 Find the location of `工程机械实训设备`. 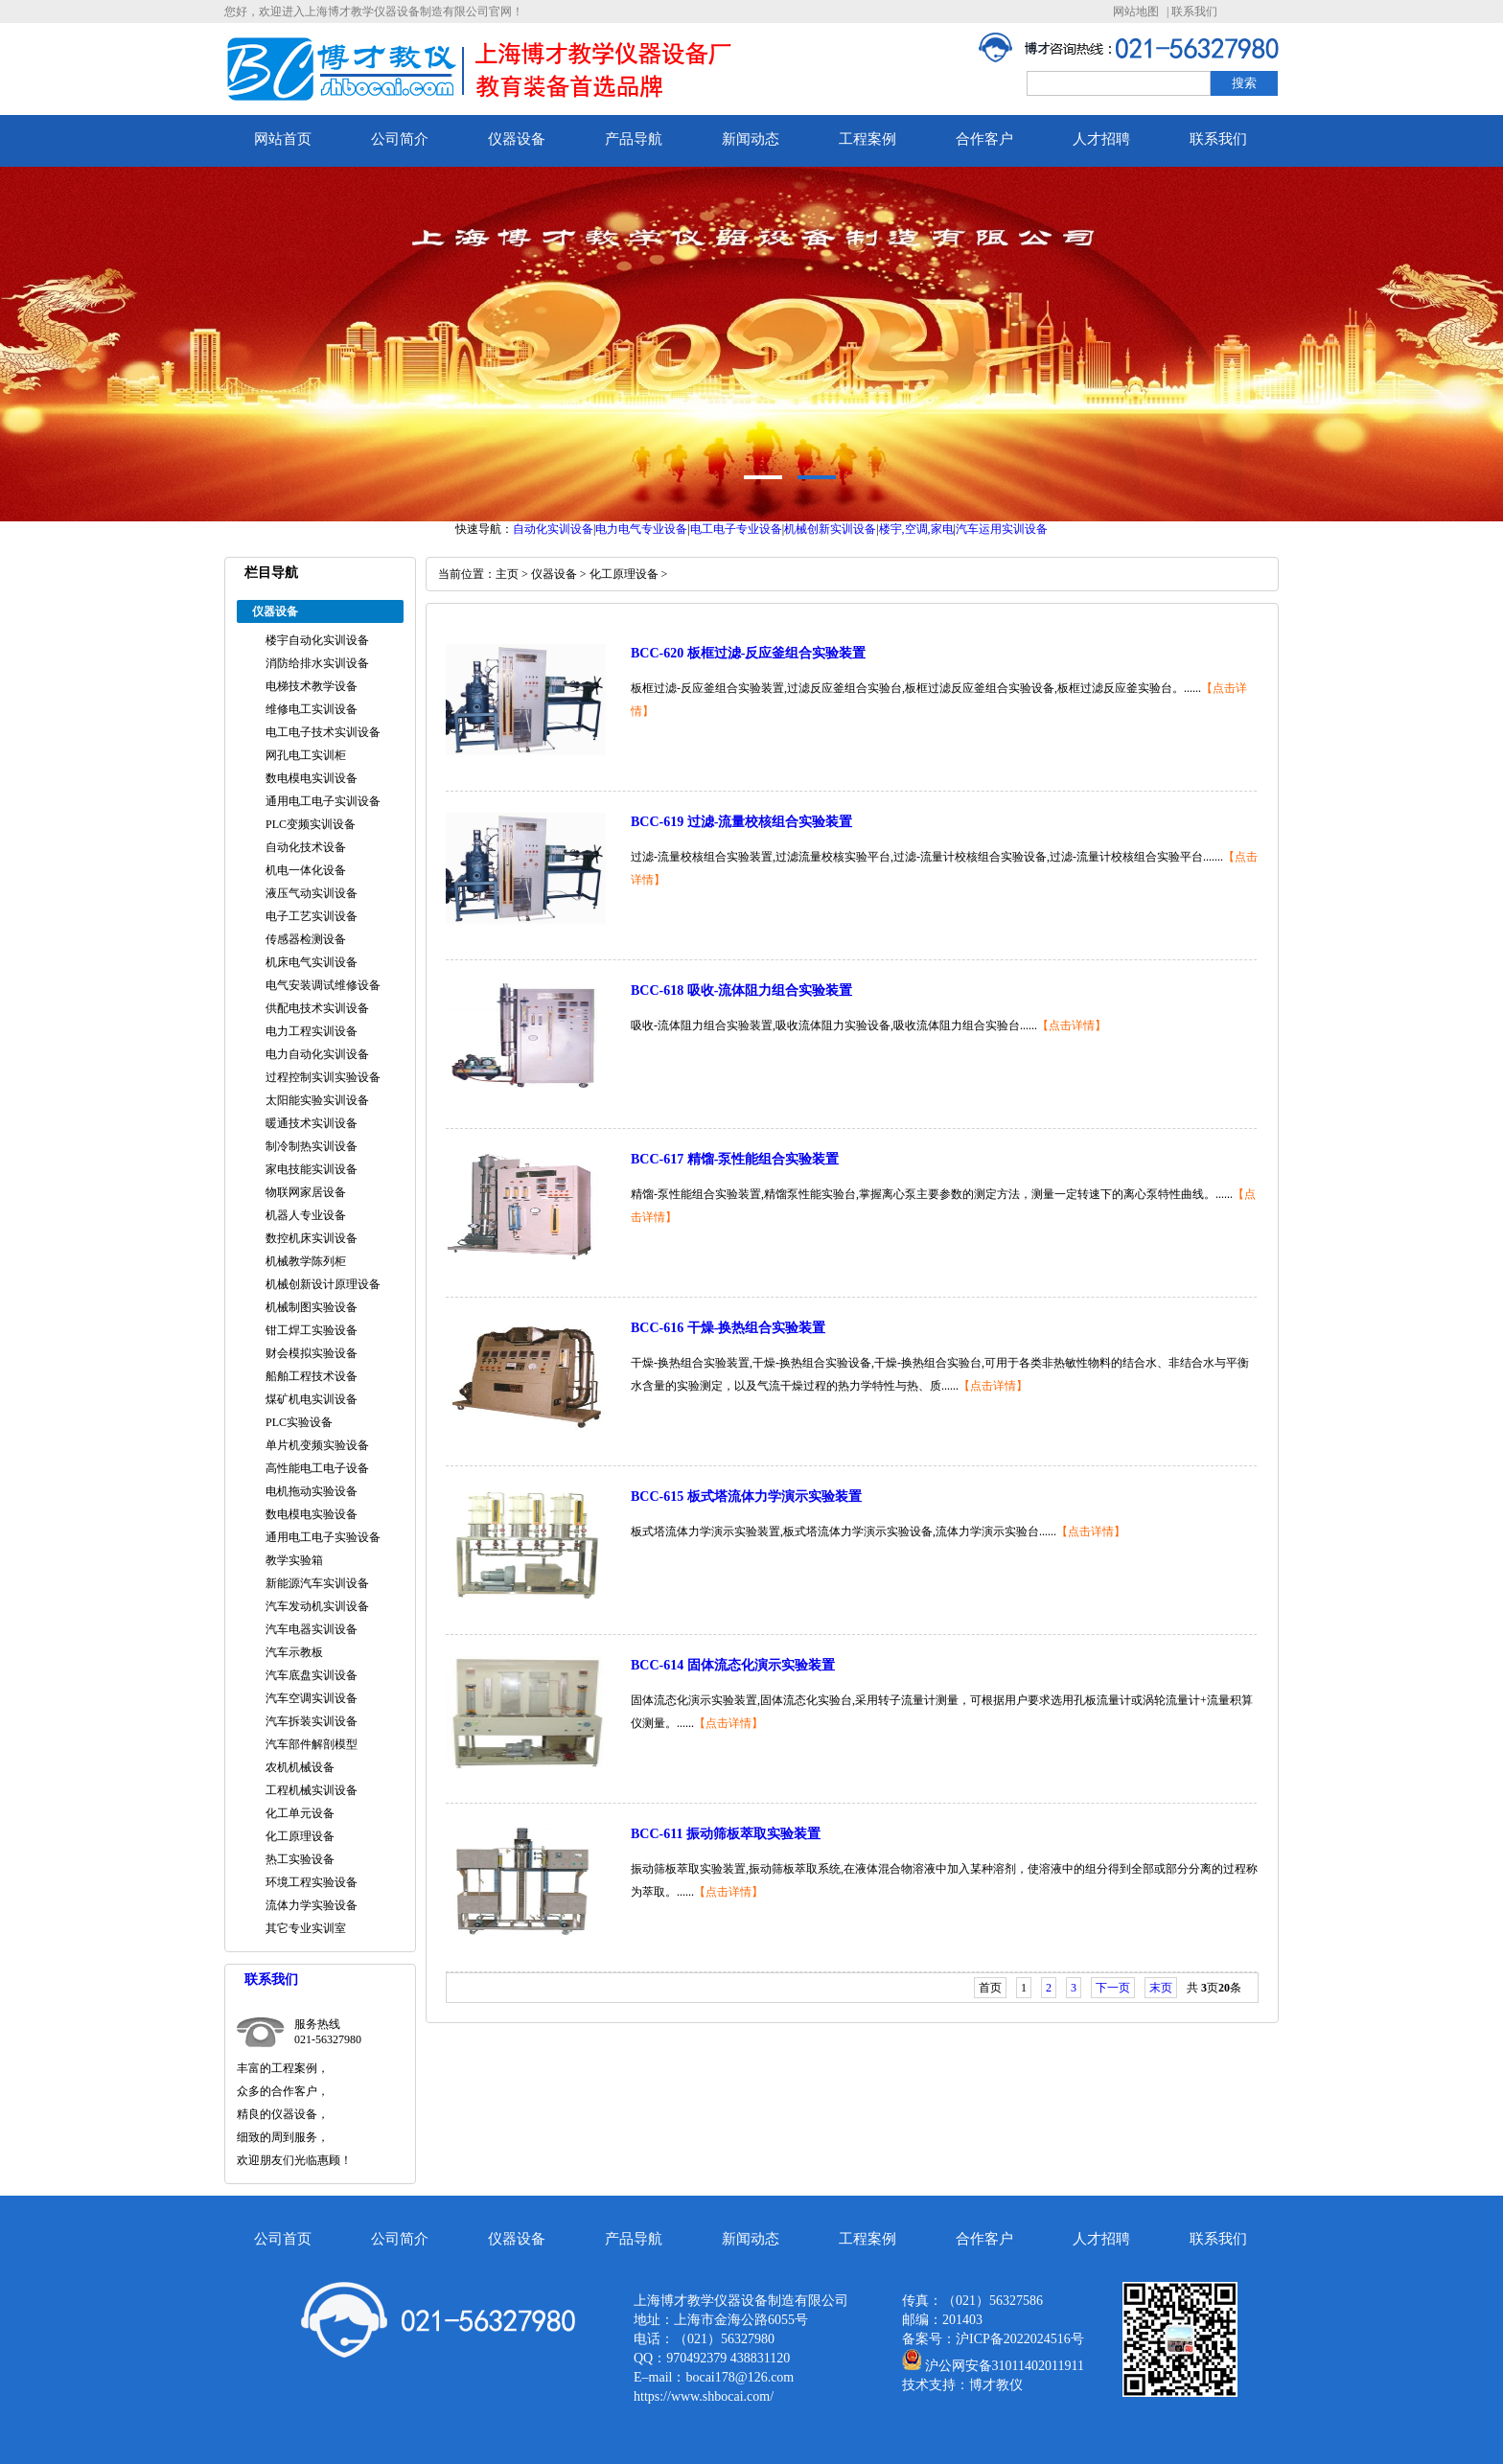

工程机械实训设备 is located at coordinates (312, 1790).